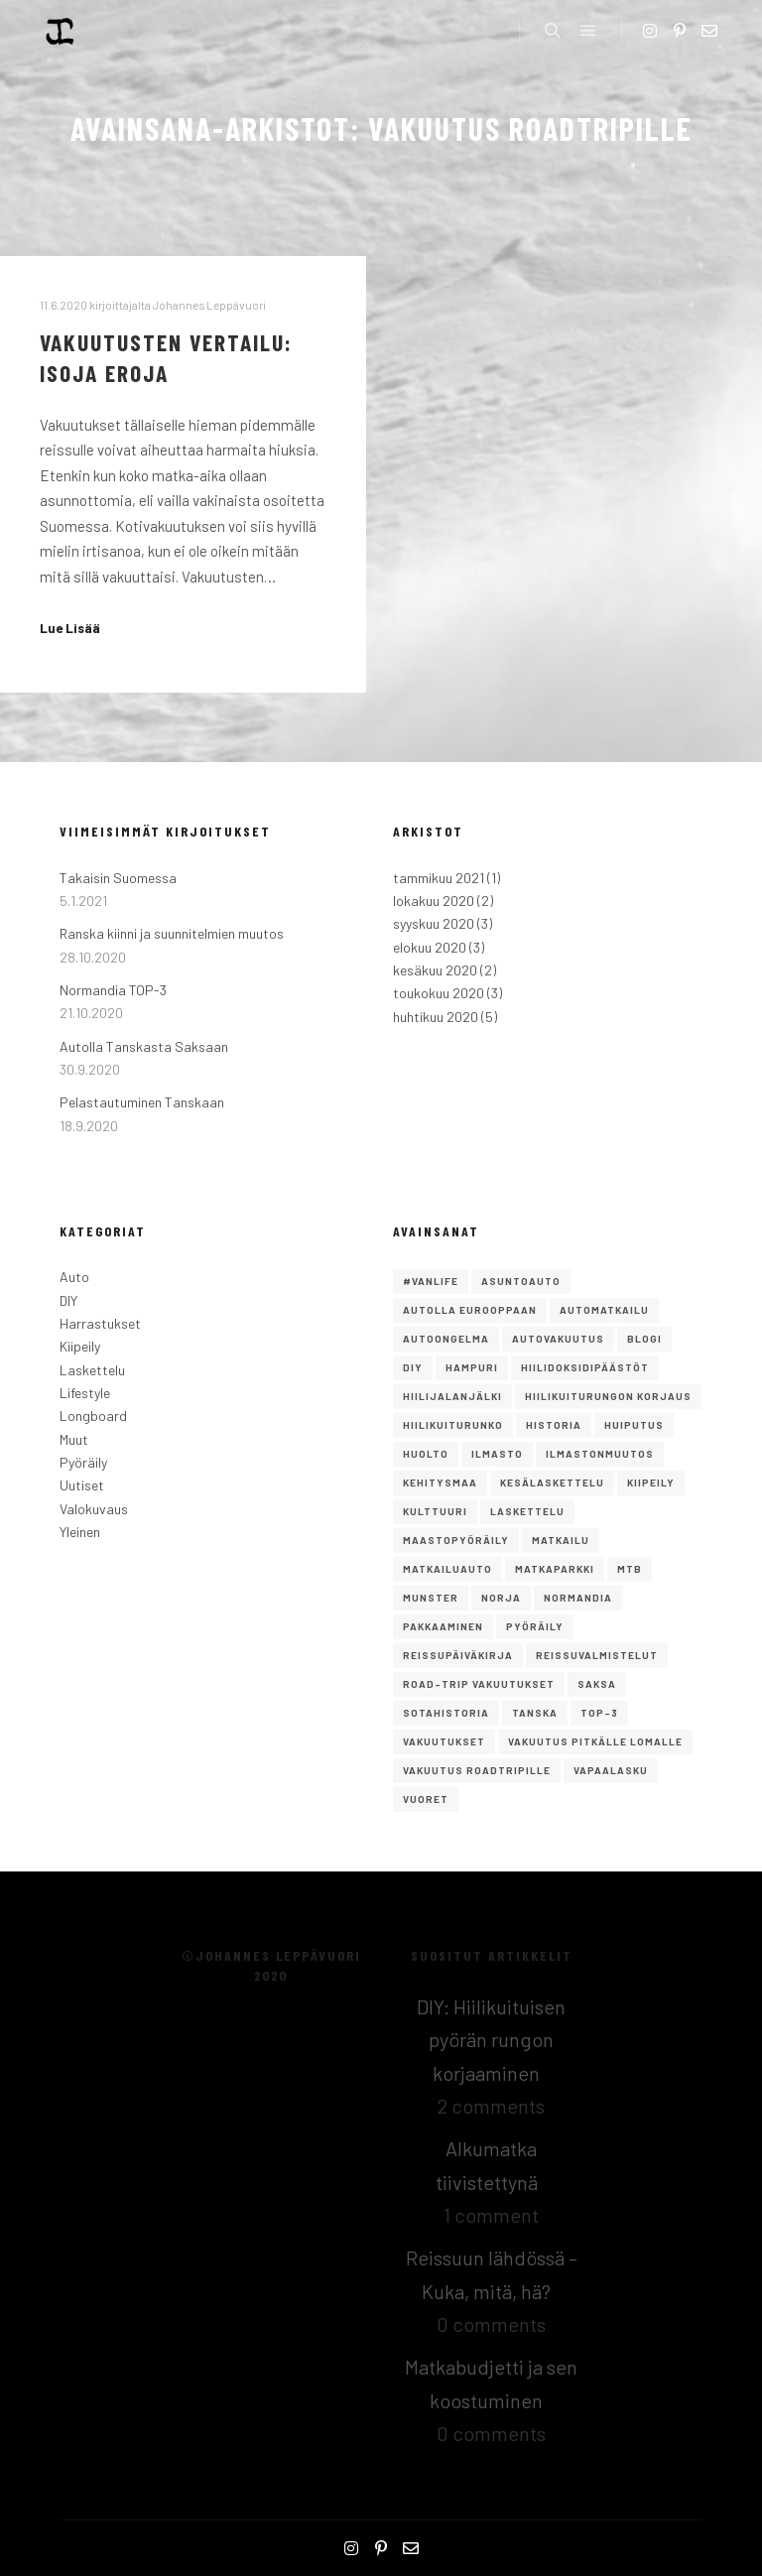 The image size is (762, 2576). Describe the element at coordinates (535, 1626) in the screenshot. I see `Pyöräily [Pyöräily (2 kohdetta)]` at that location.